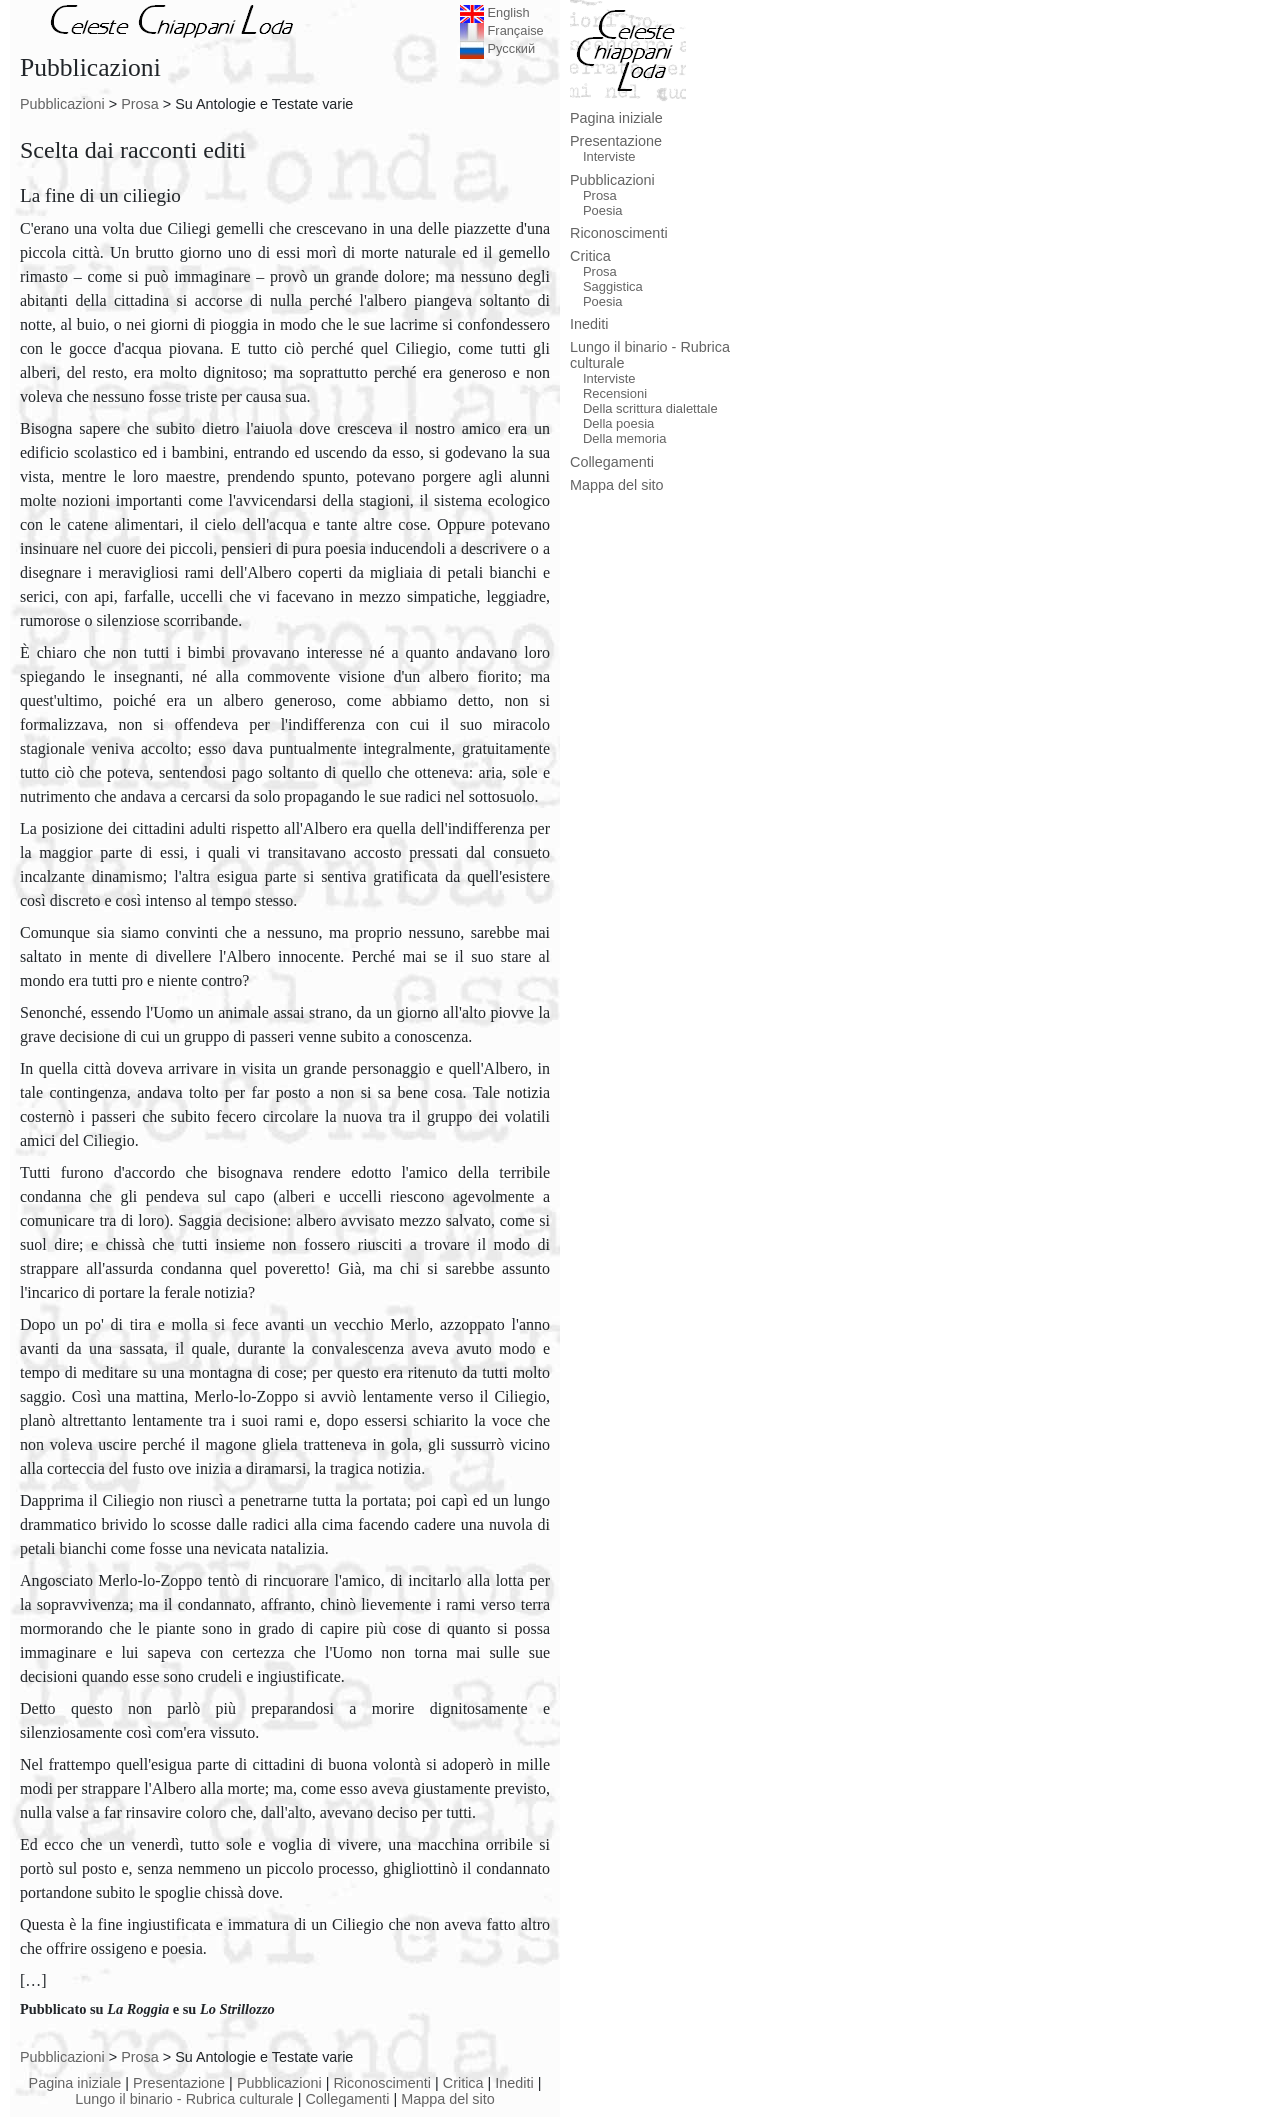 The image size is (1280, 2117). What do you see at coordinates (347, 2099) in the screenshot?
I see `Collegamenti` at bounding box center [347, 2099].